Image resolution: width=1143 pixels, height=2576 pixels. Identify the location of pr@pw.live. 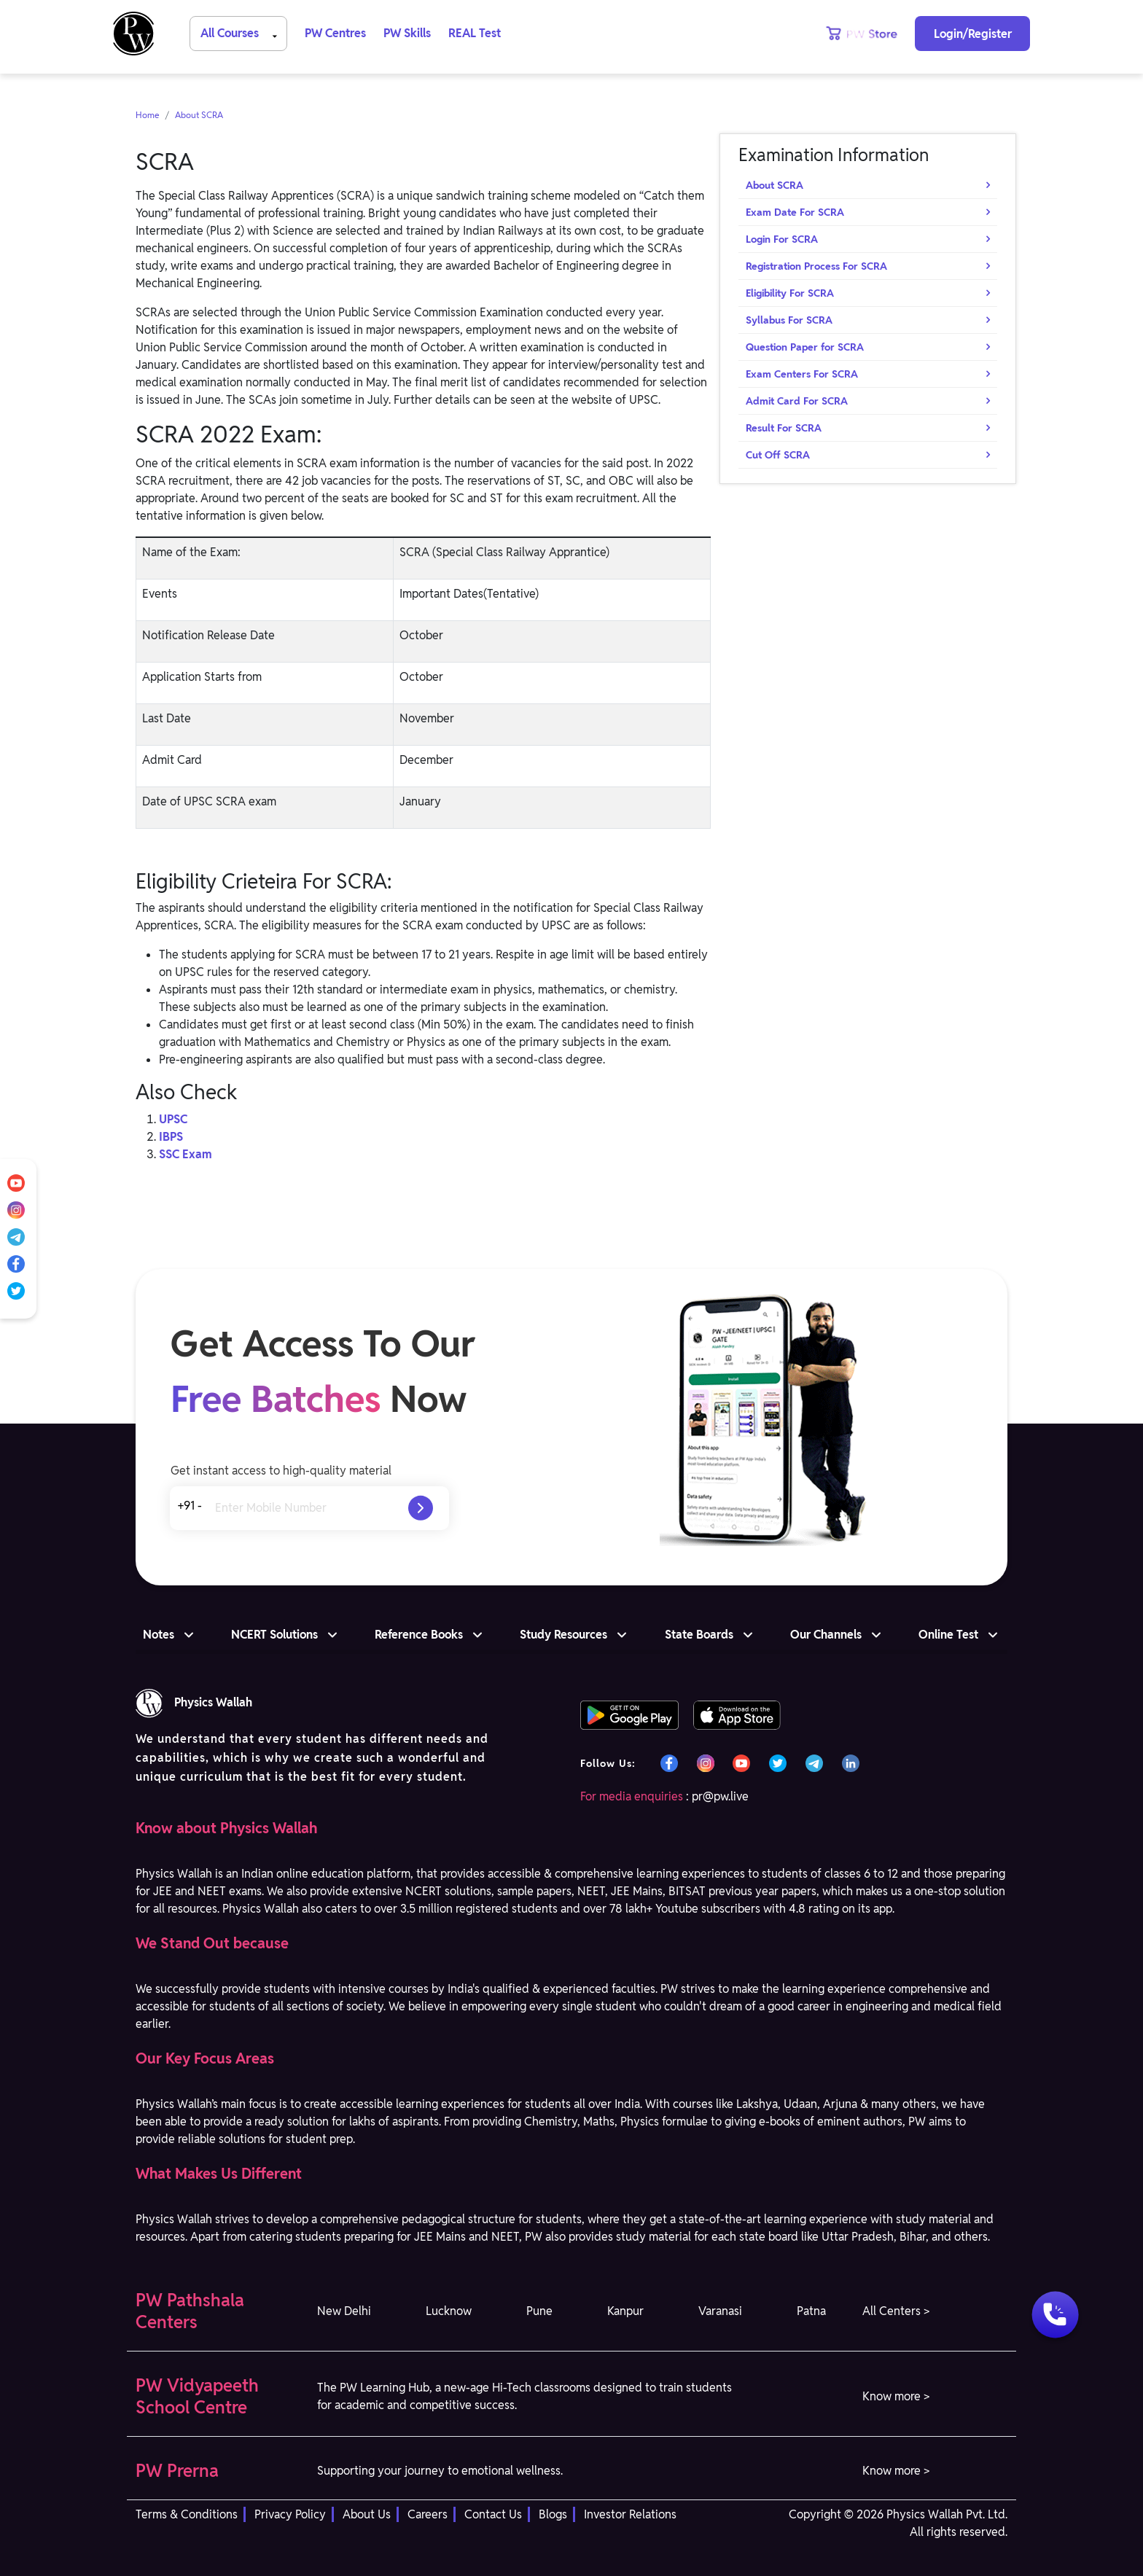
(720, 1796).